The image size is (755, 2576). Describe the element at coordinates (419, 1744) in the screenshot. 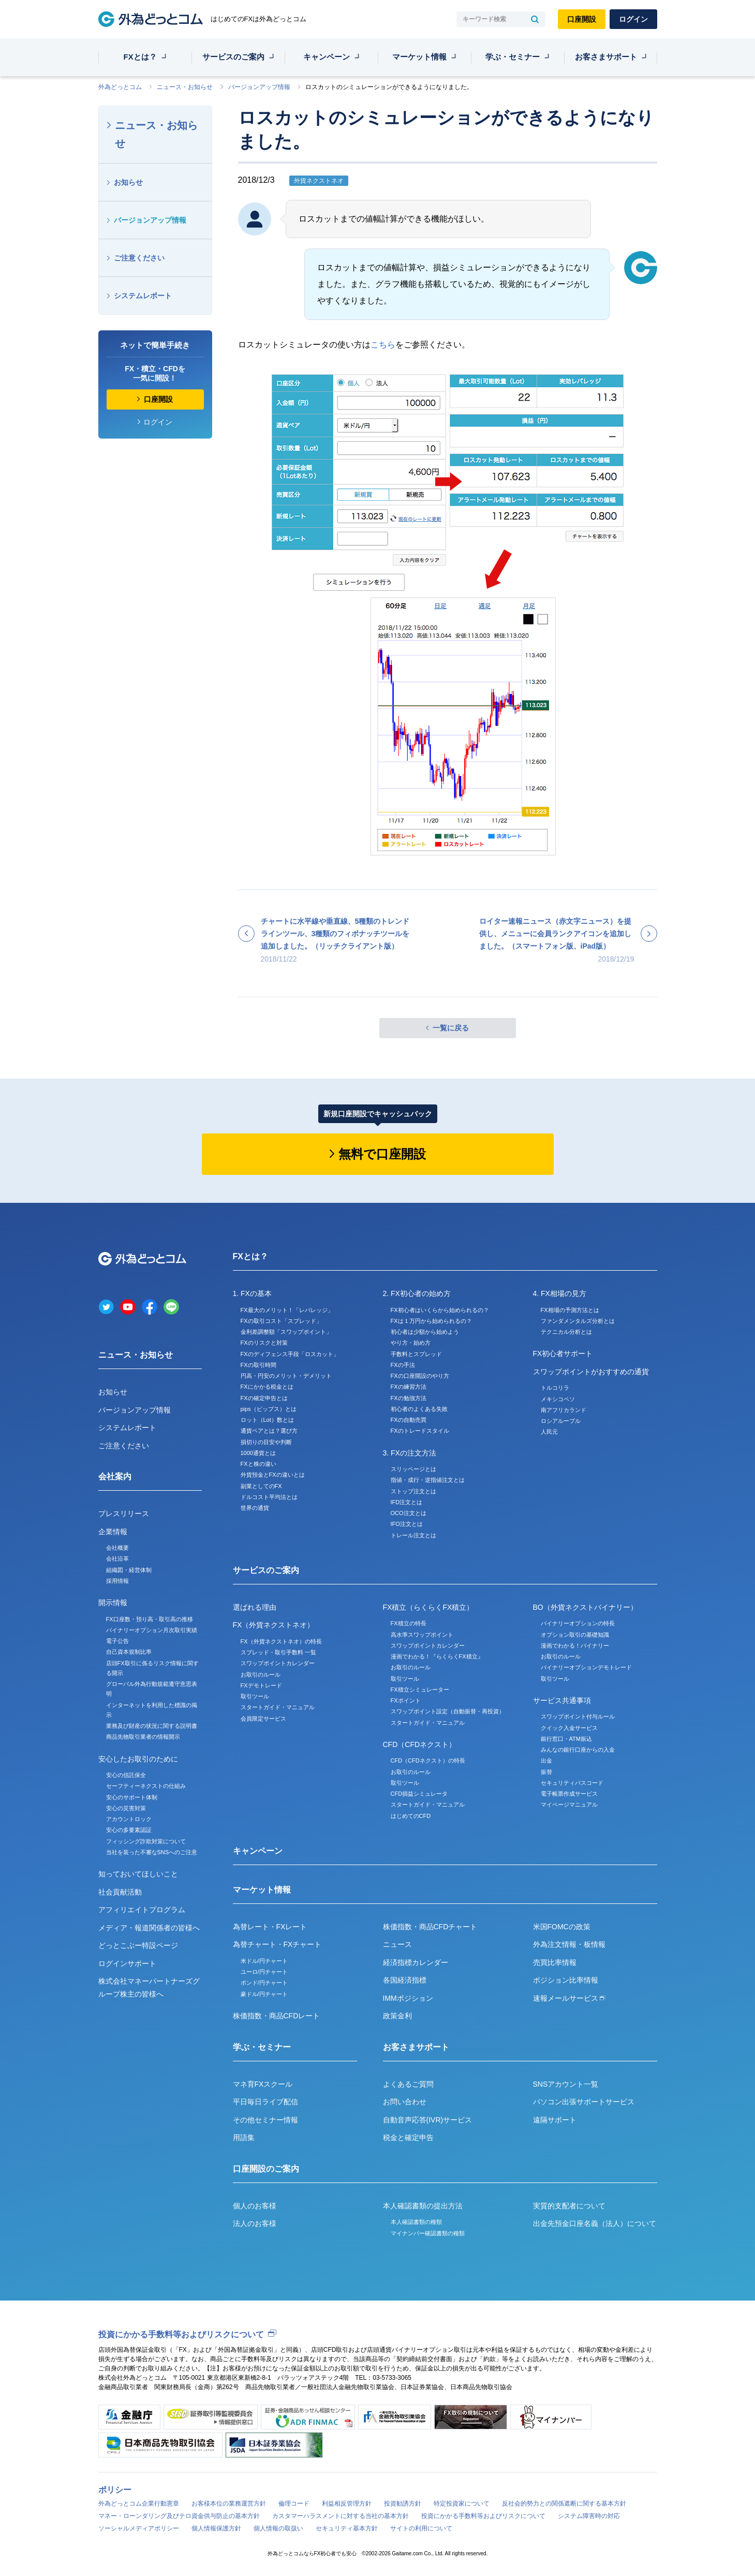

I see `CFD（CFDネクスト）` at that location.